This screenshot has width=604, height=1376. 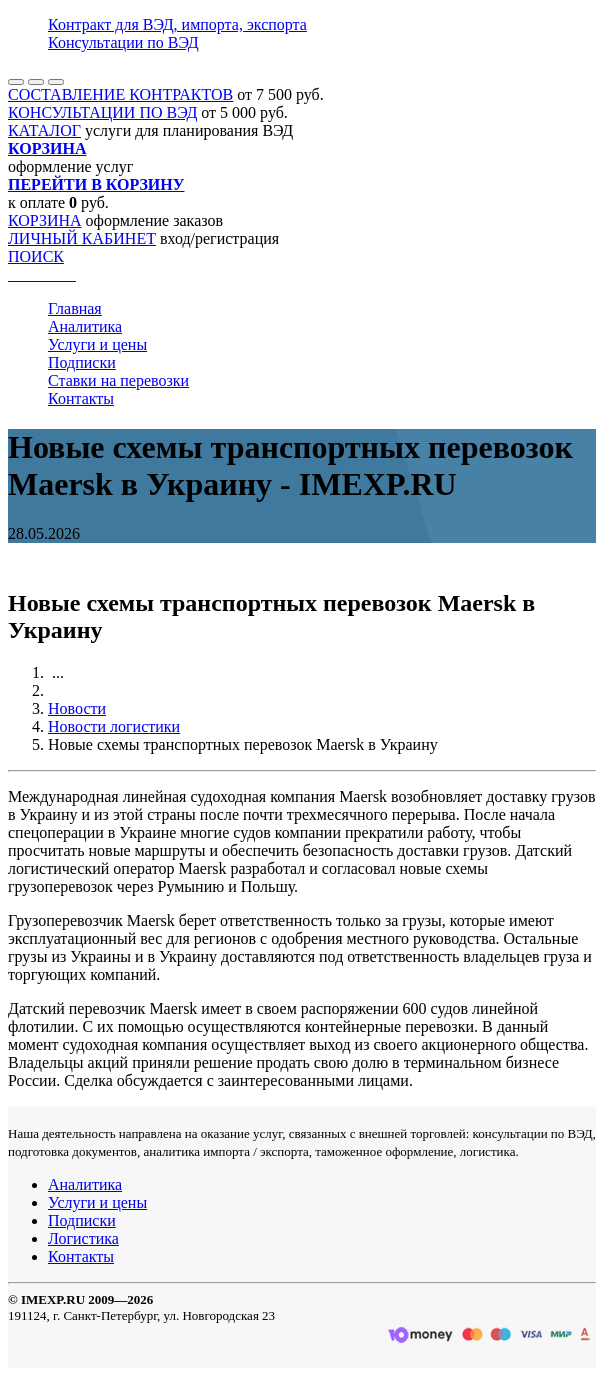 I want to click on КОНСУЛЬТАЦИИ ПО ВЭД, so click(x=102, y=112).